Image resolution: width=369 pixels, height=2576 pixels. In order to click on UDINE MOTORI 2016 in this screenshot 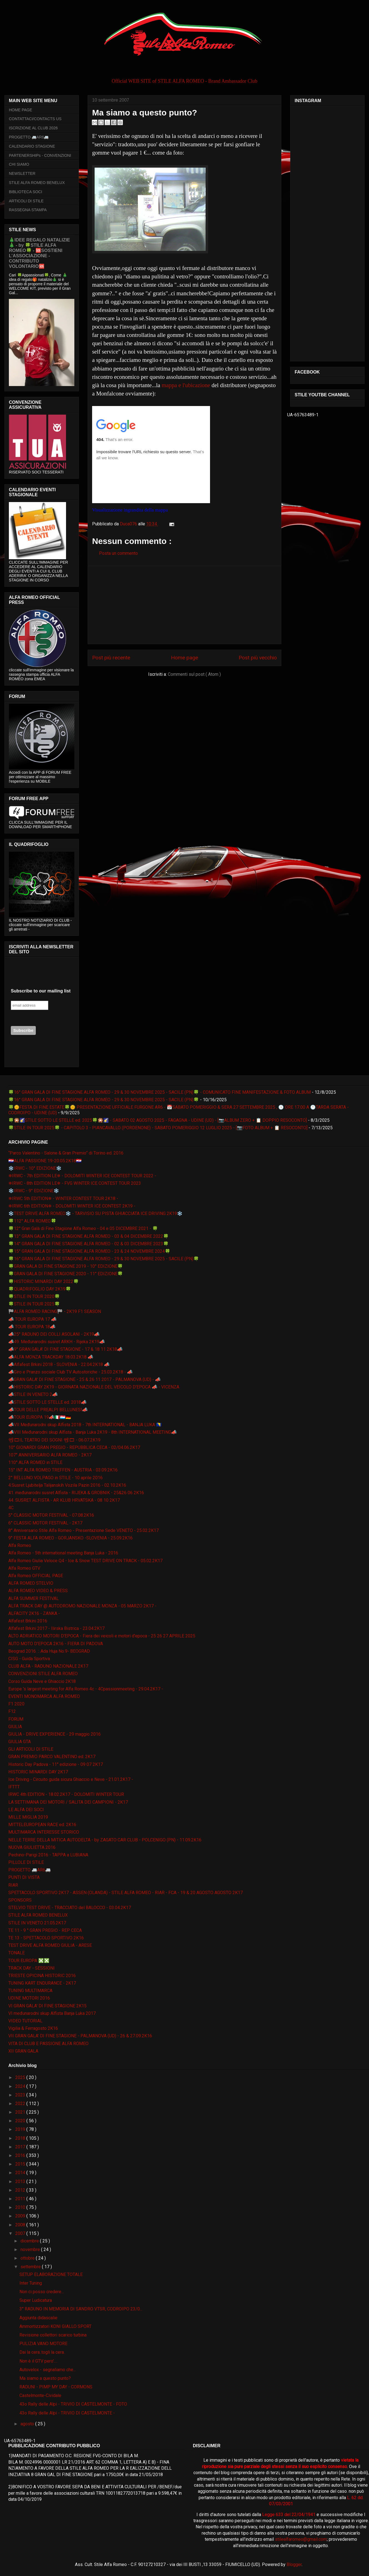, I will do `click(29, 1998)`.